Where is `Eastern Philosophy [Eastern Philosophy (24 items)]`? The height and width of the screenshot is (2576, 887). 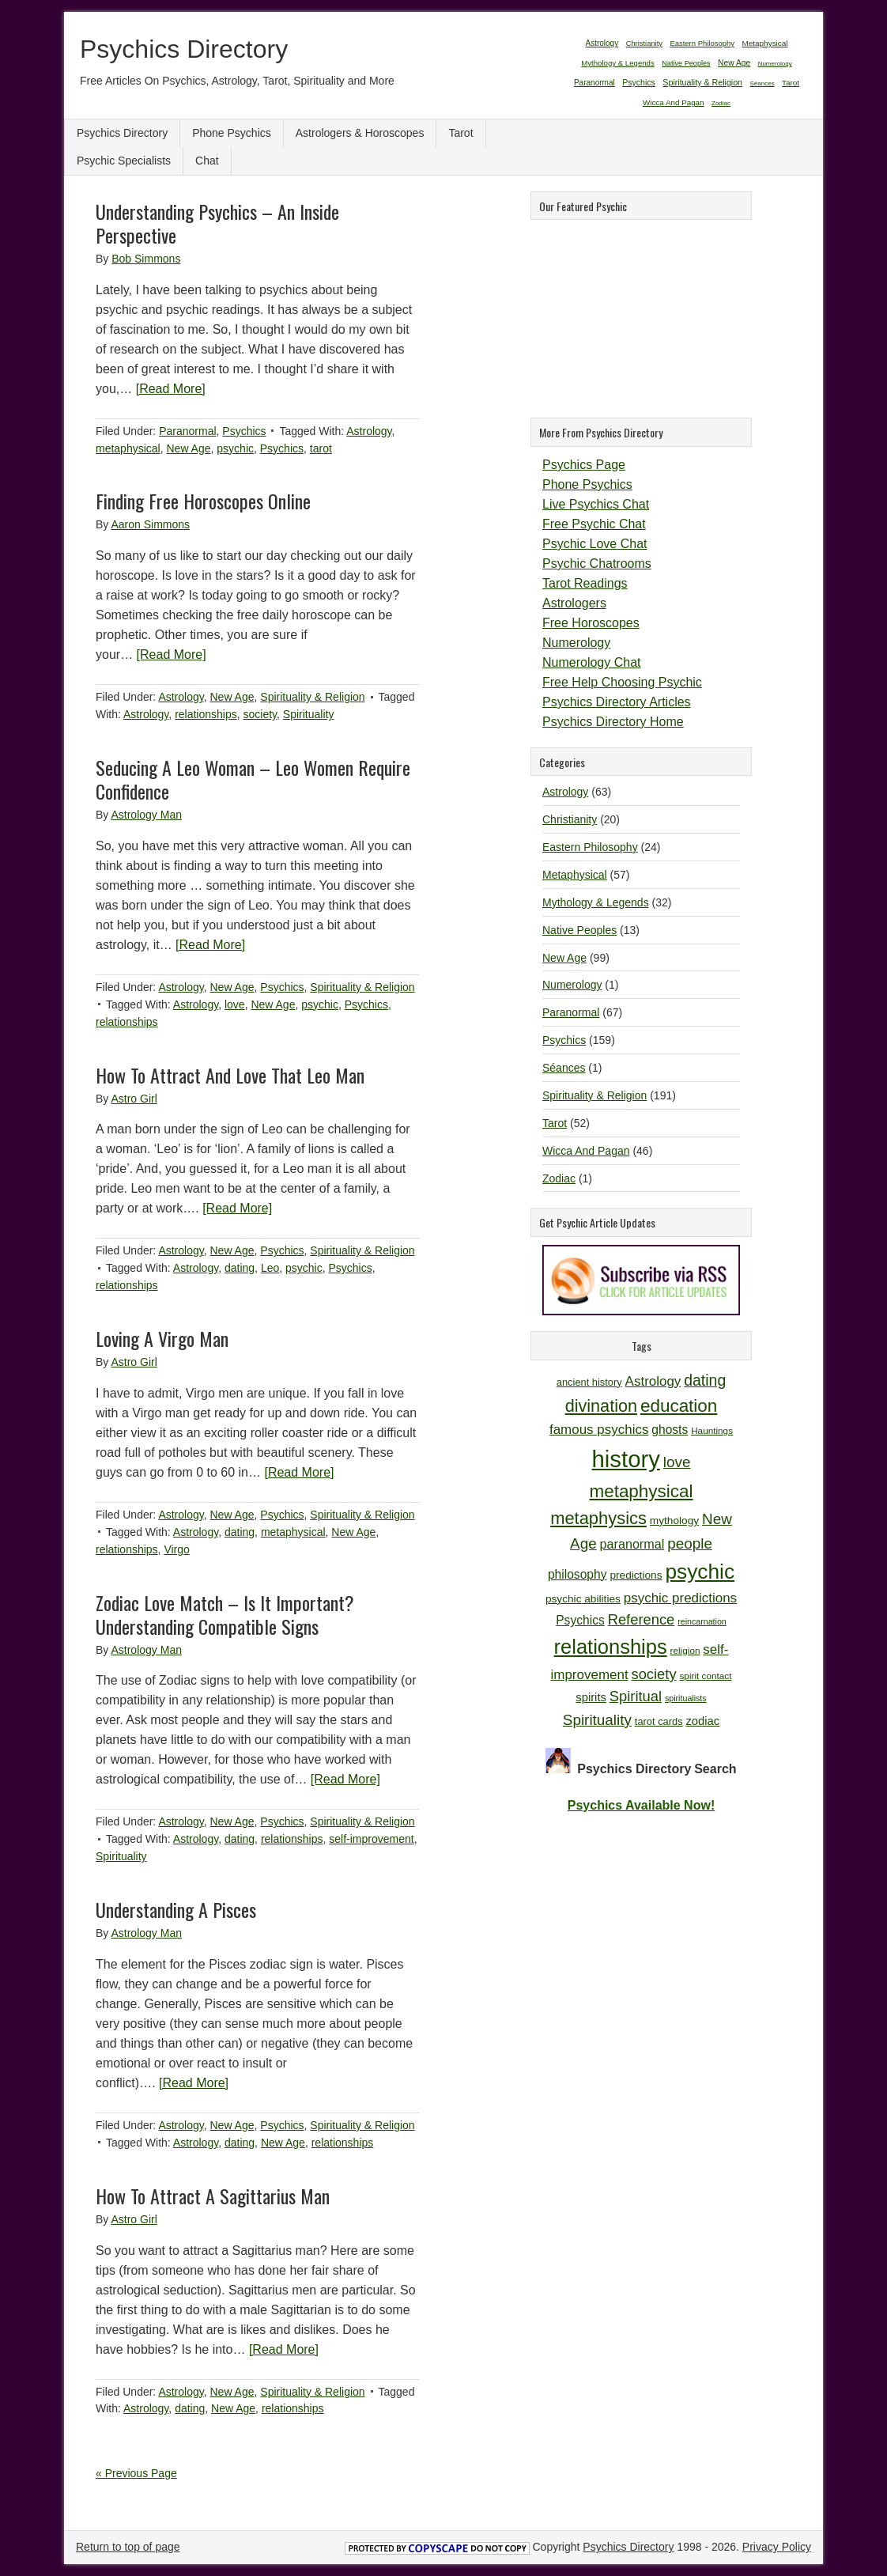 Eastern Philosophy [Eastern Philosophy (24 items)] is located at coordinates (702, 43).